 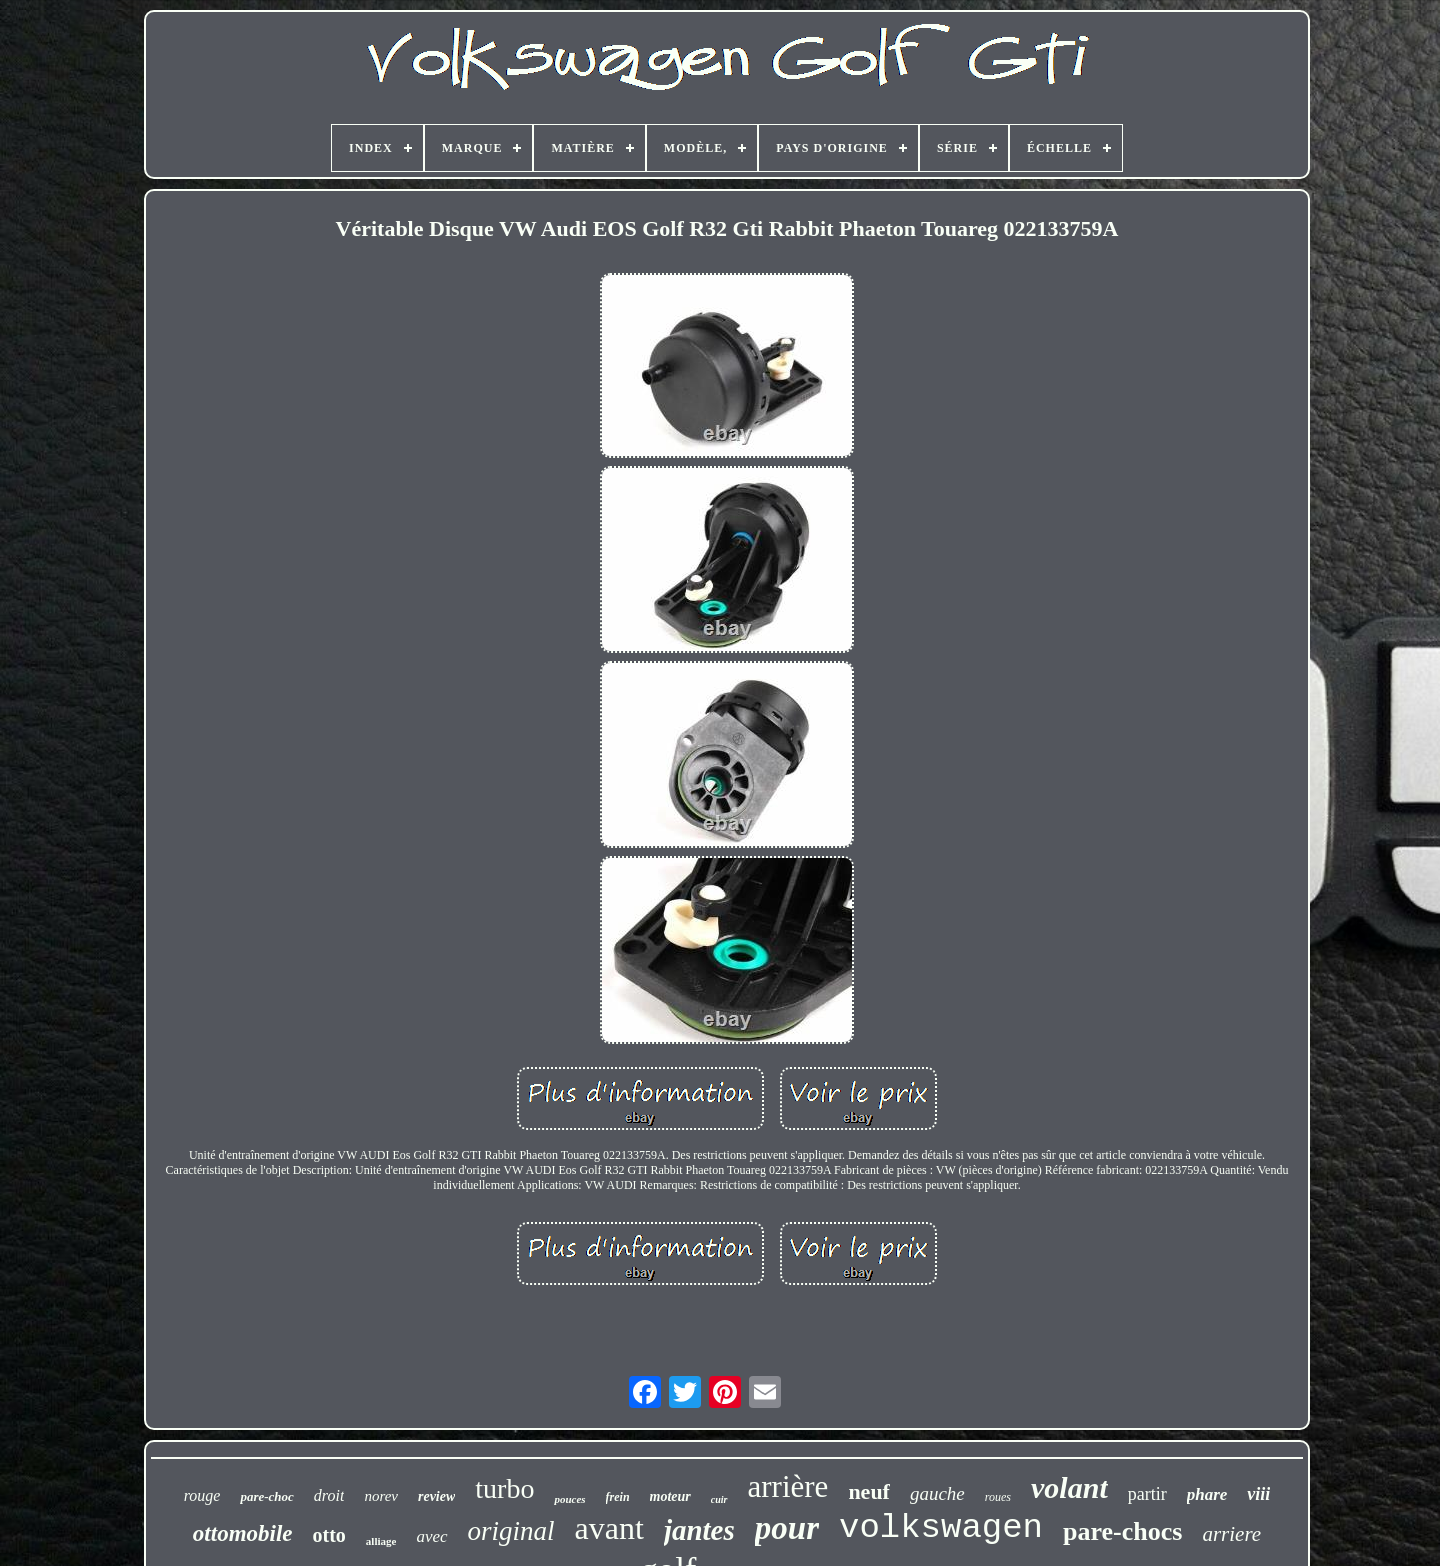 I want to click on arriere, so click(x=1231, y=1534).